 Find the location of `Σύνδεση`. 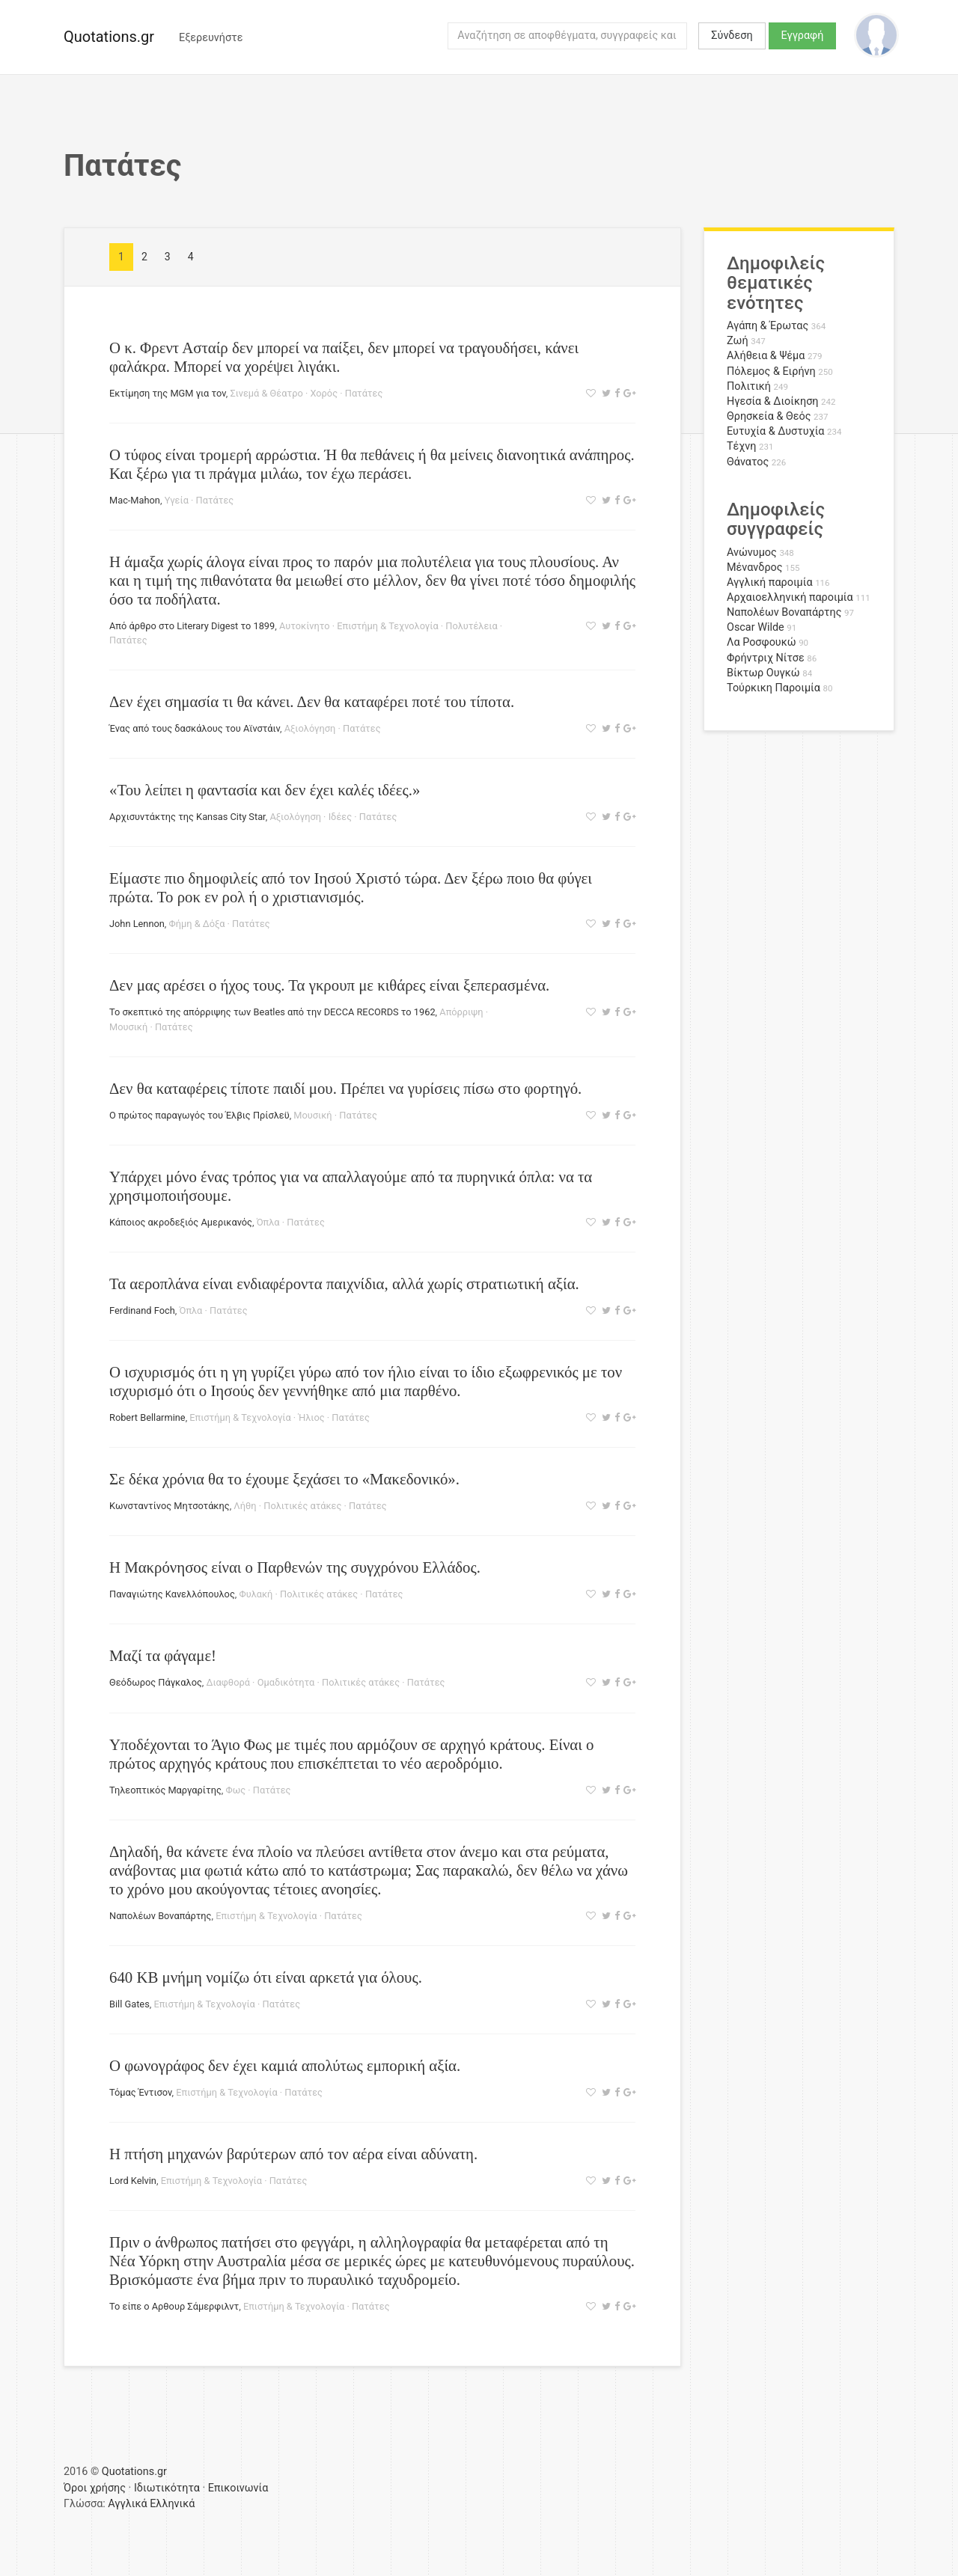

Σύνδεση is located at coordinates (731, 35).